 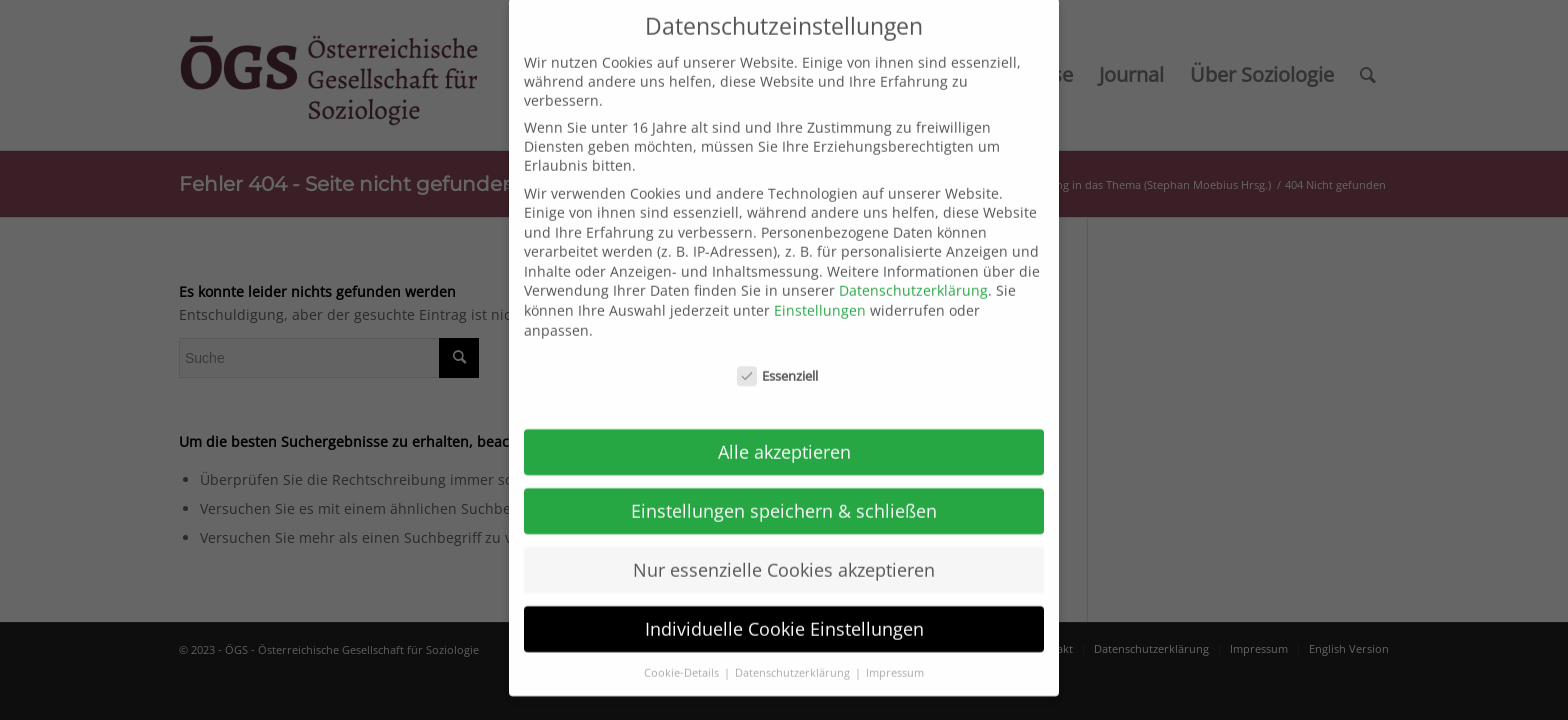 I want to click on Einstellungen speichern & schließen [button], so click(x=784, y=484).